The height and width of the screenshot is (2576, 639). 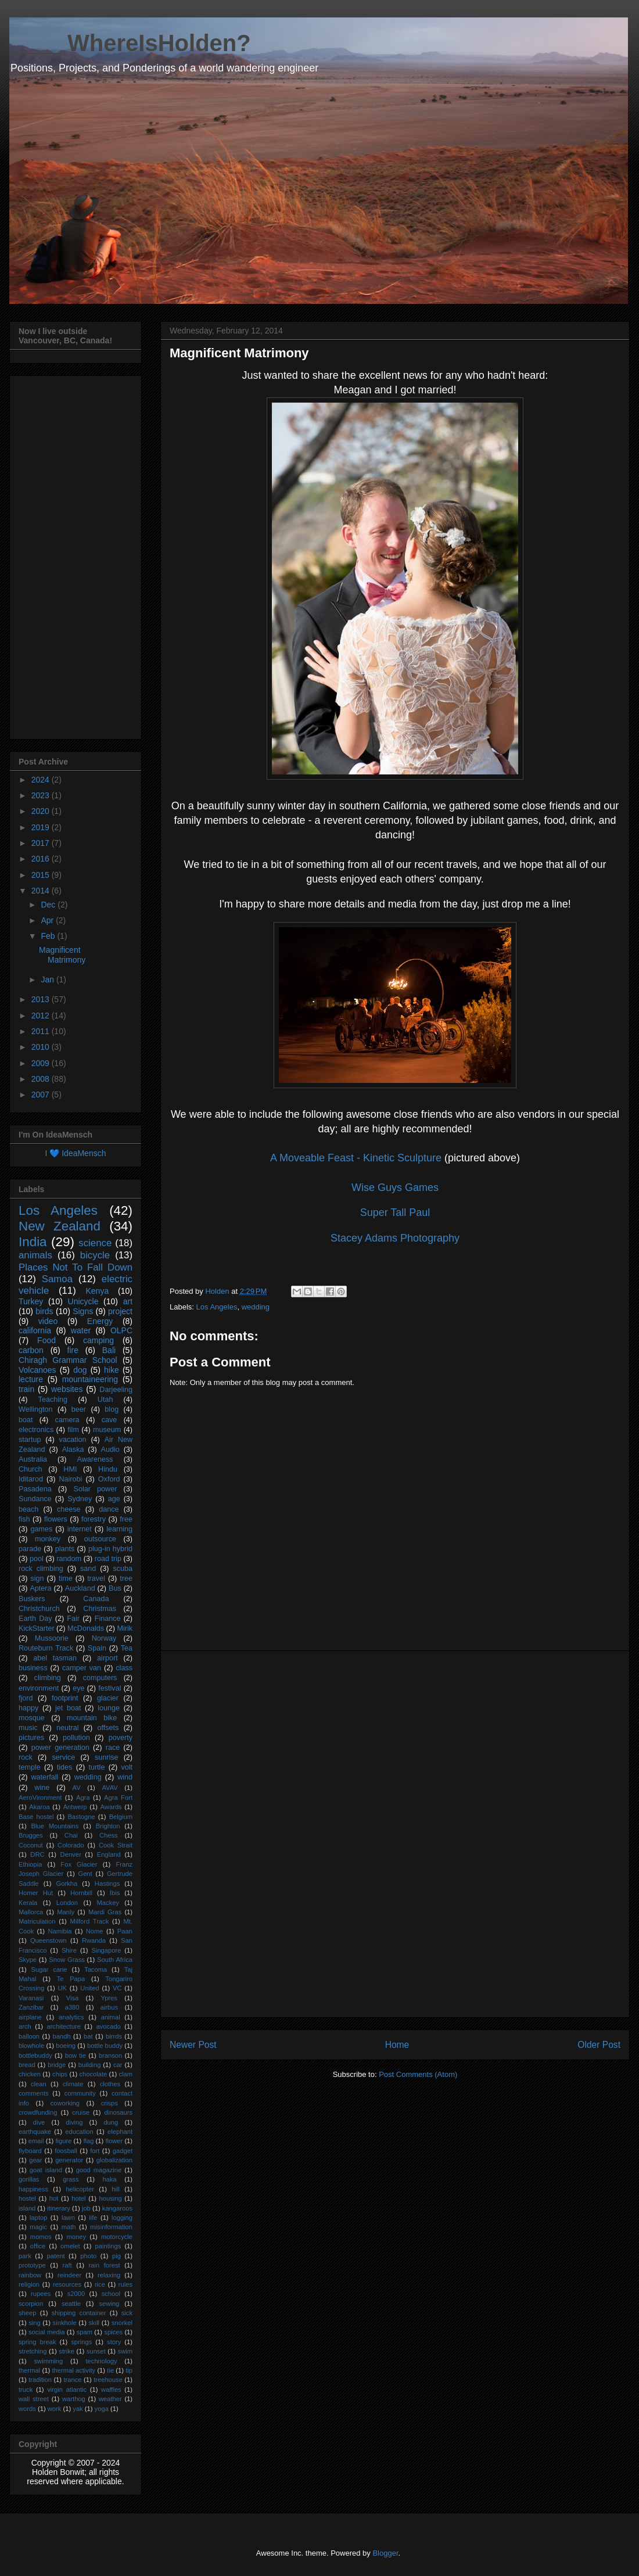 I want to click on water, so click(x=81, y=1330).